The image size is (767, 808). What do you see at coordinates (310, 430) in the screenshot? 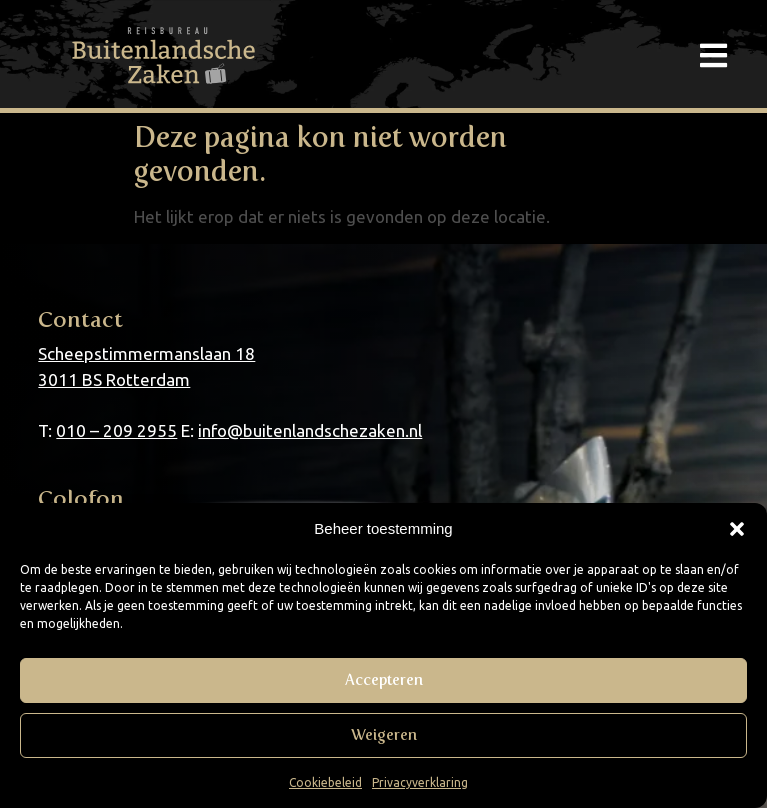
I see `info@buitenlandschezaken.nl` at bounding box center [310, 430].